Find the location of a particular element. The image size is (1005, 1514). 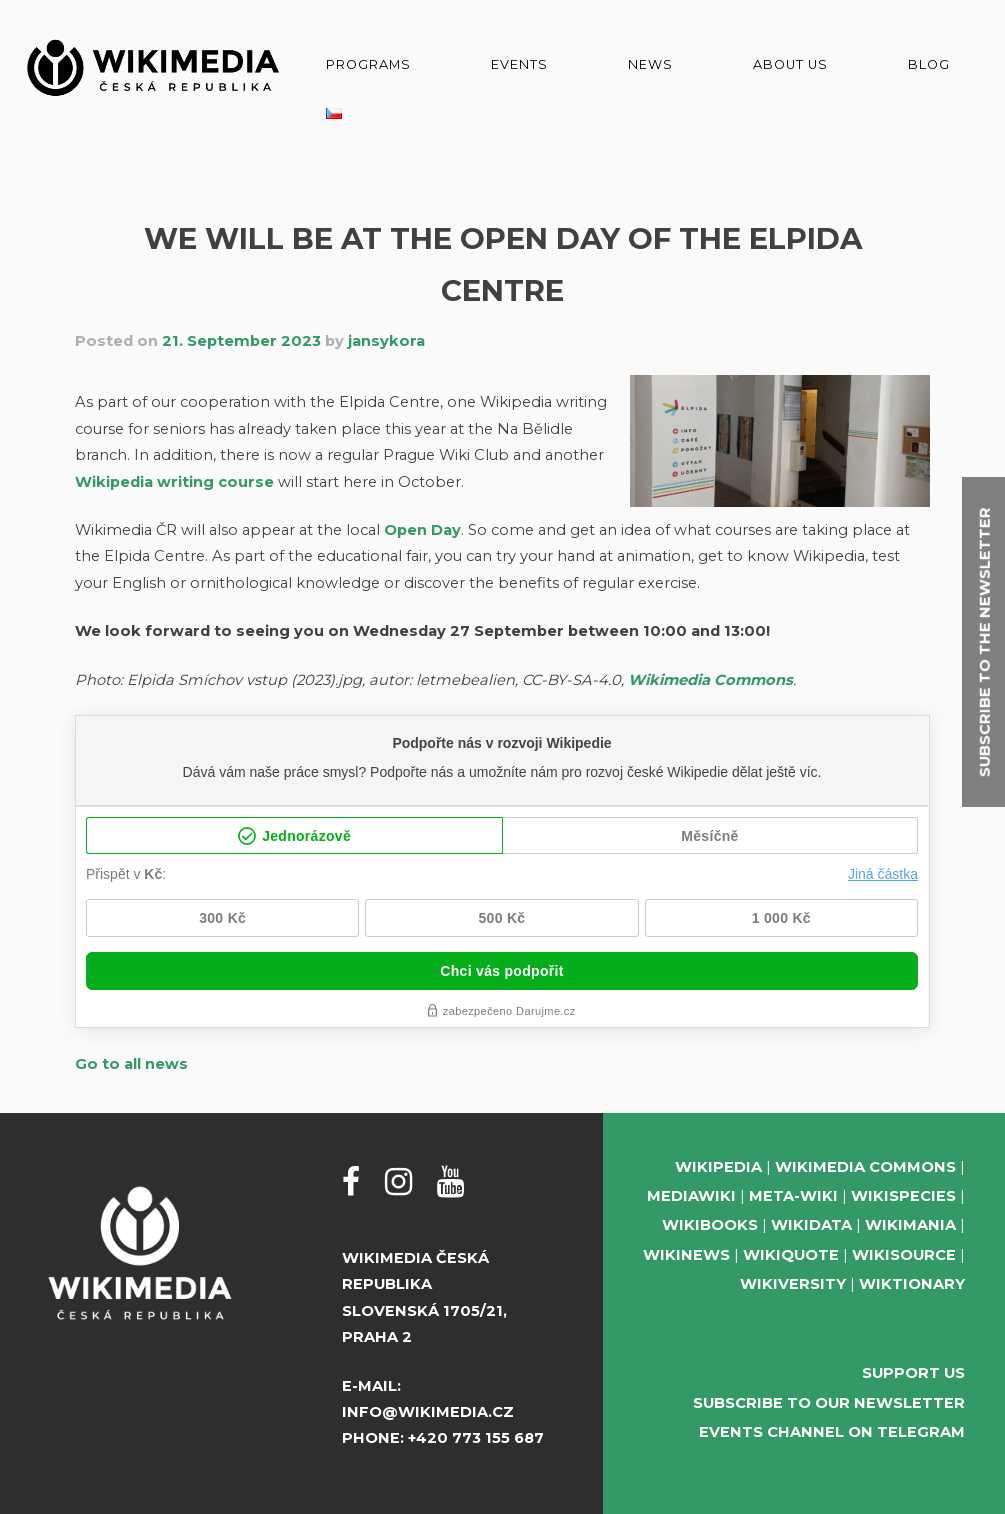

Subscribe to our newsletter is located at coordinates (829, 1403).